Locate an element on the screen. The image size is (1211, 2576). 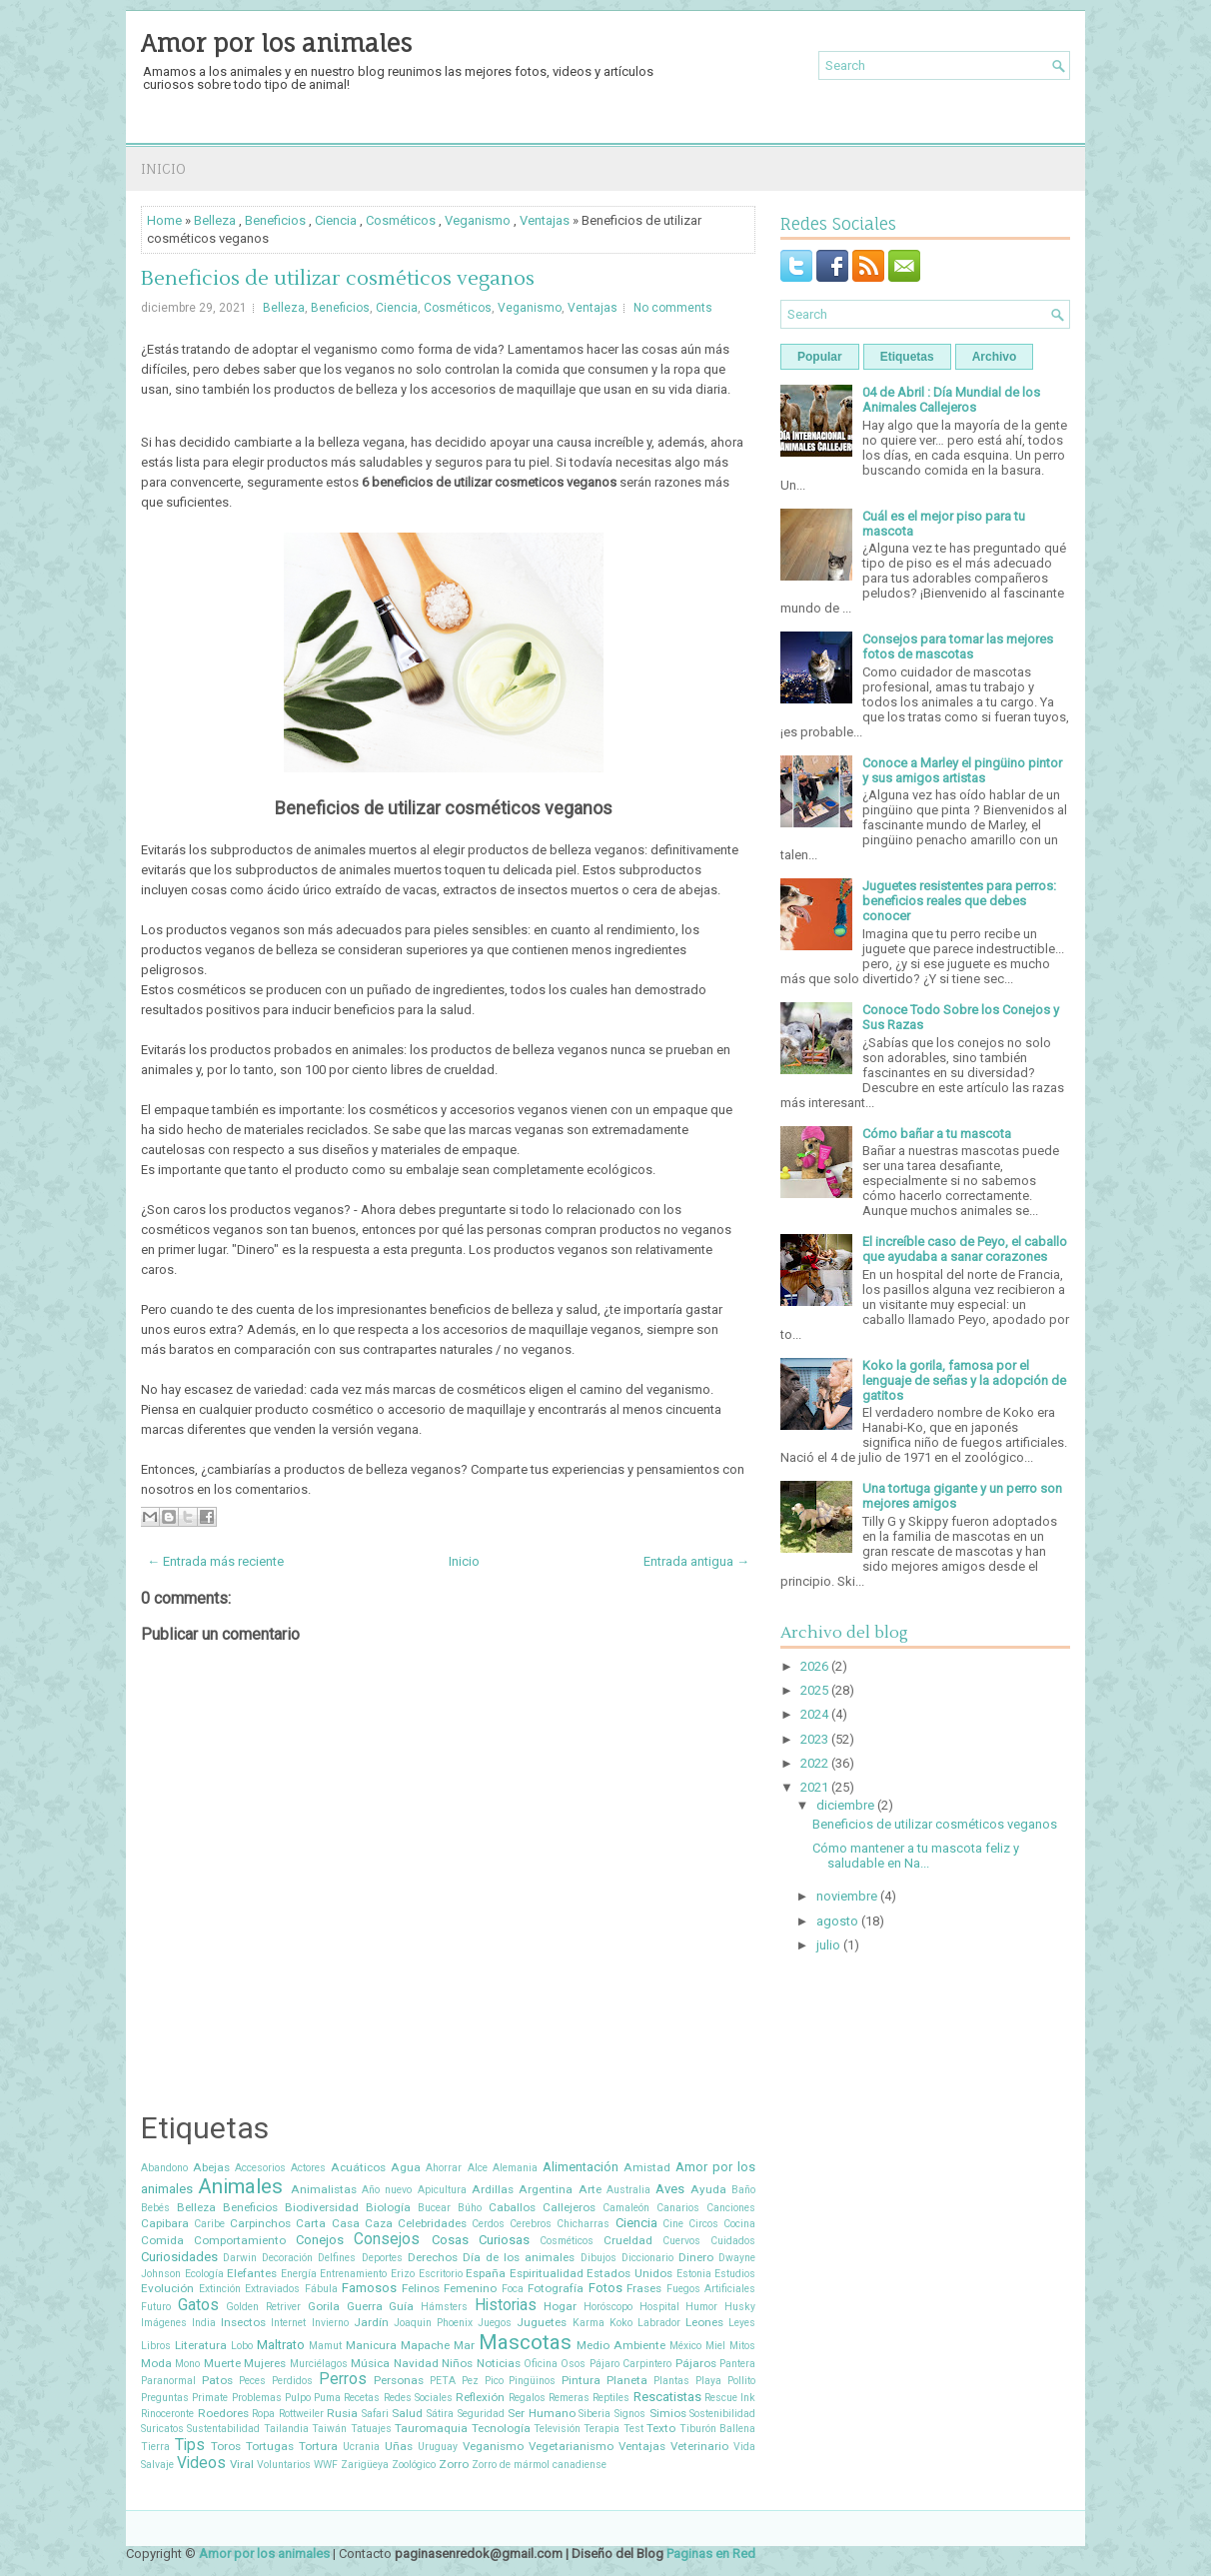
Plantas is located at coordinates (671, 2380).